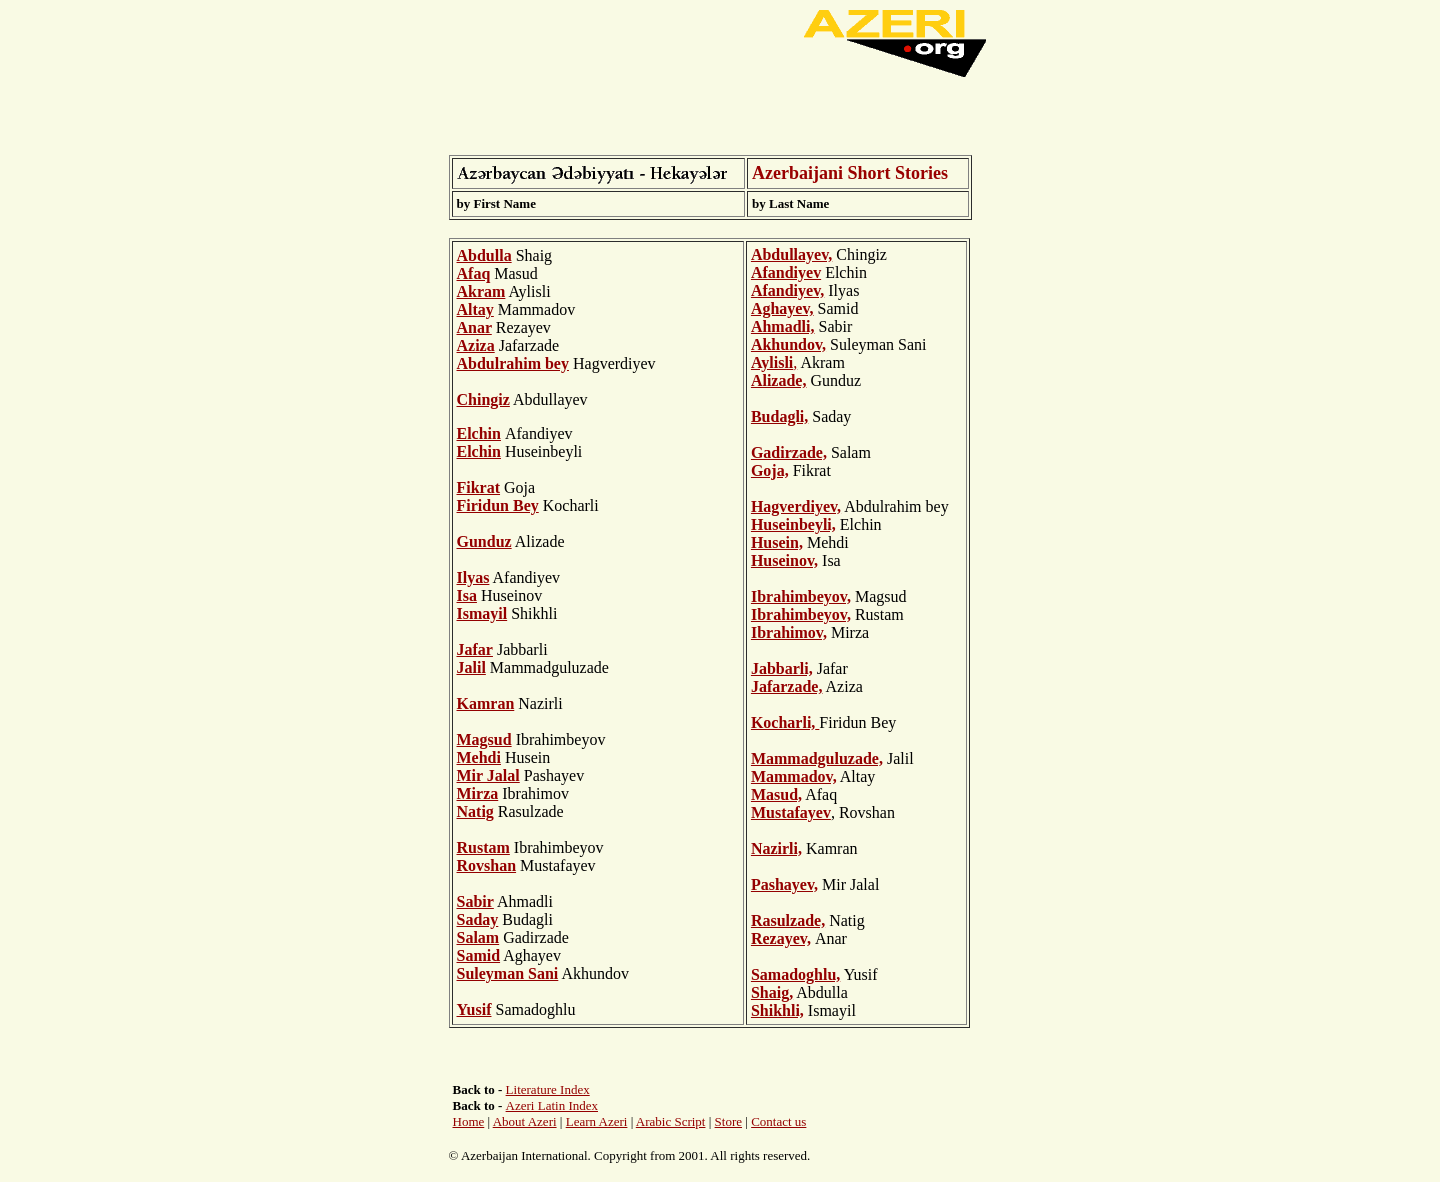 Image resolution: width=1440 pixels, height=1182 pixels. Describe the element at coordinates (498, 505) in the screenshot. I see `Firidun Bey` at that location.